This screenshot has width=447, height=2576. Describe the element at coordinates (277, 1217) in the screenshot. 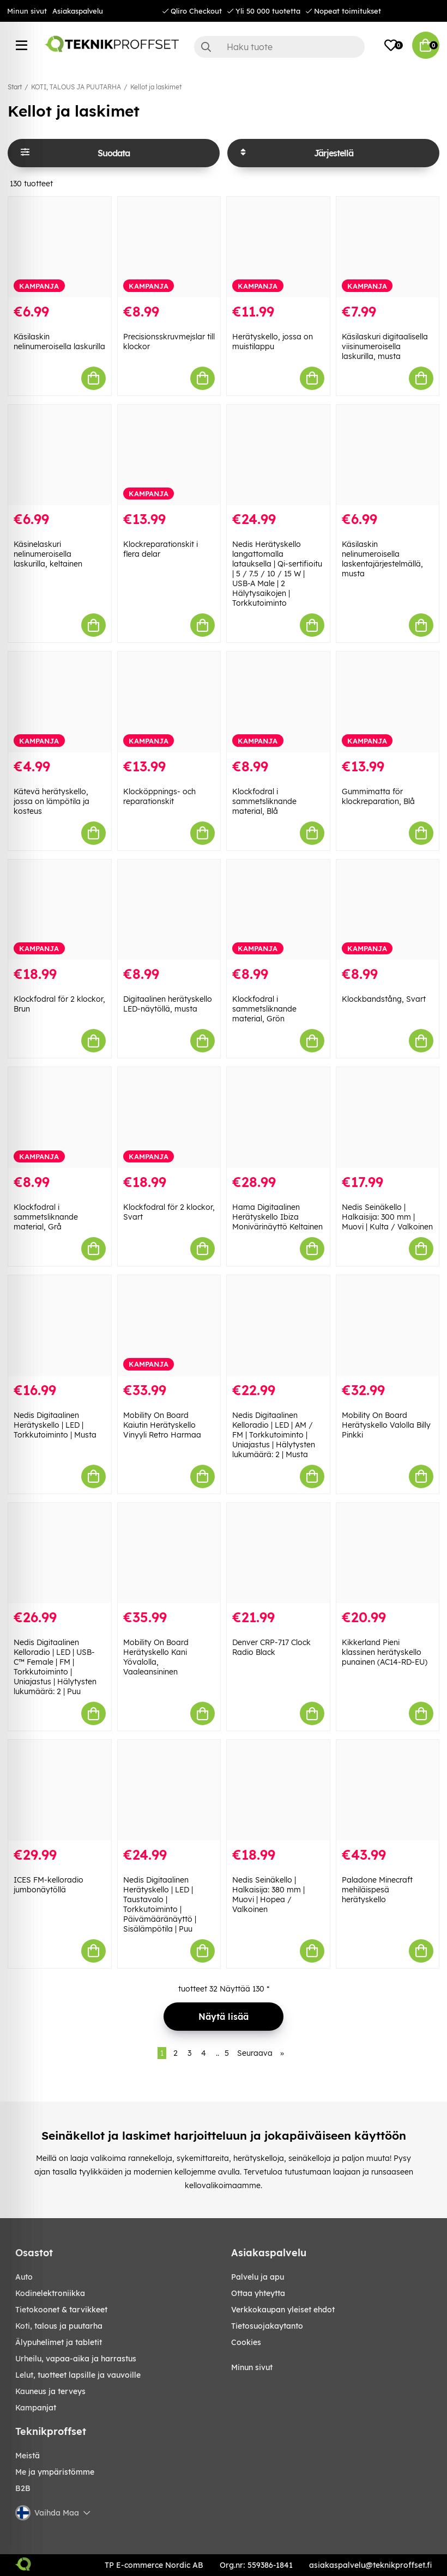

I see `Hama Digitaalinen Herätyskello Ibiza Monivärinäyttö Keltainen` at that location.